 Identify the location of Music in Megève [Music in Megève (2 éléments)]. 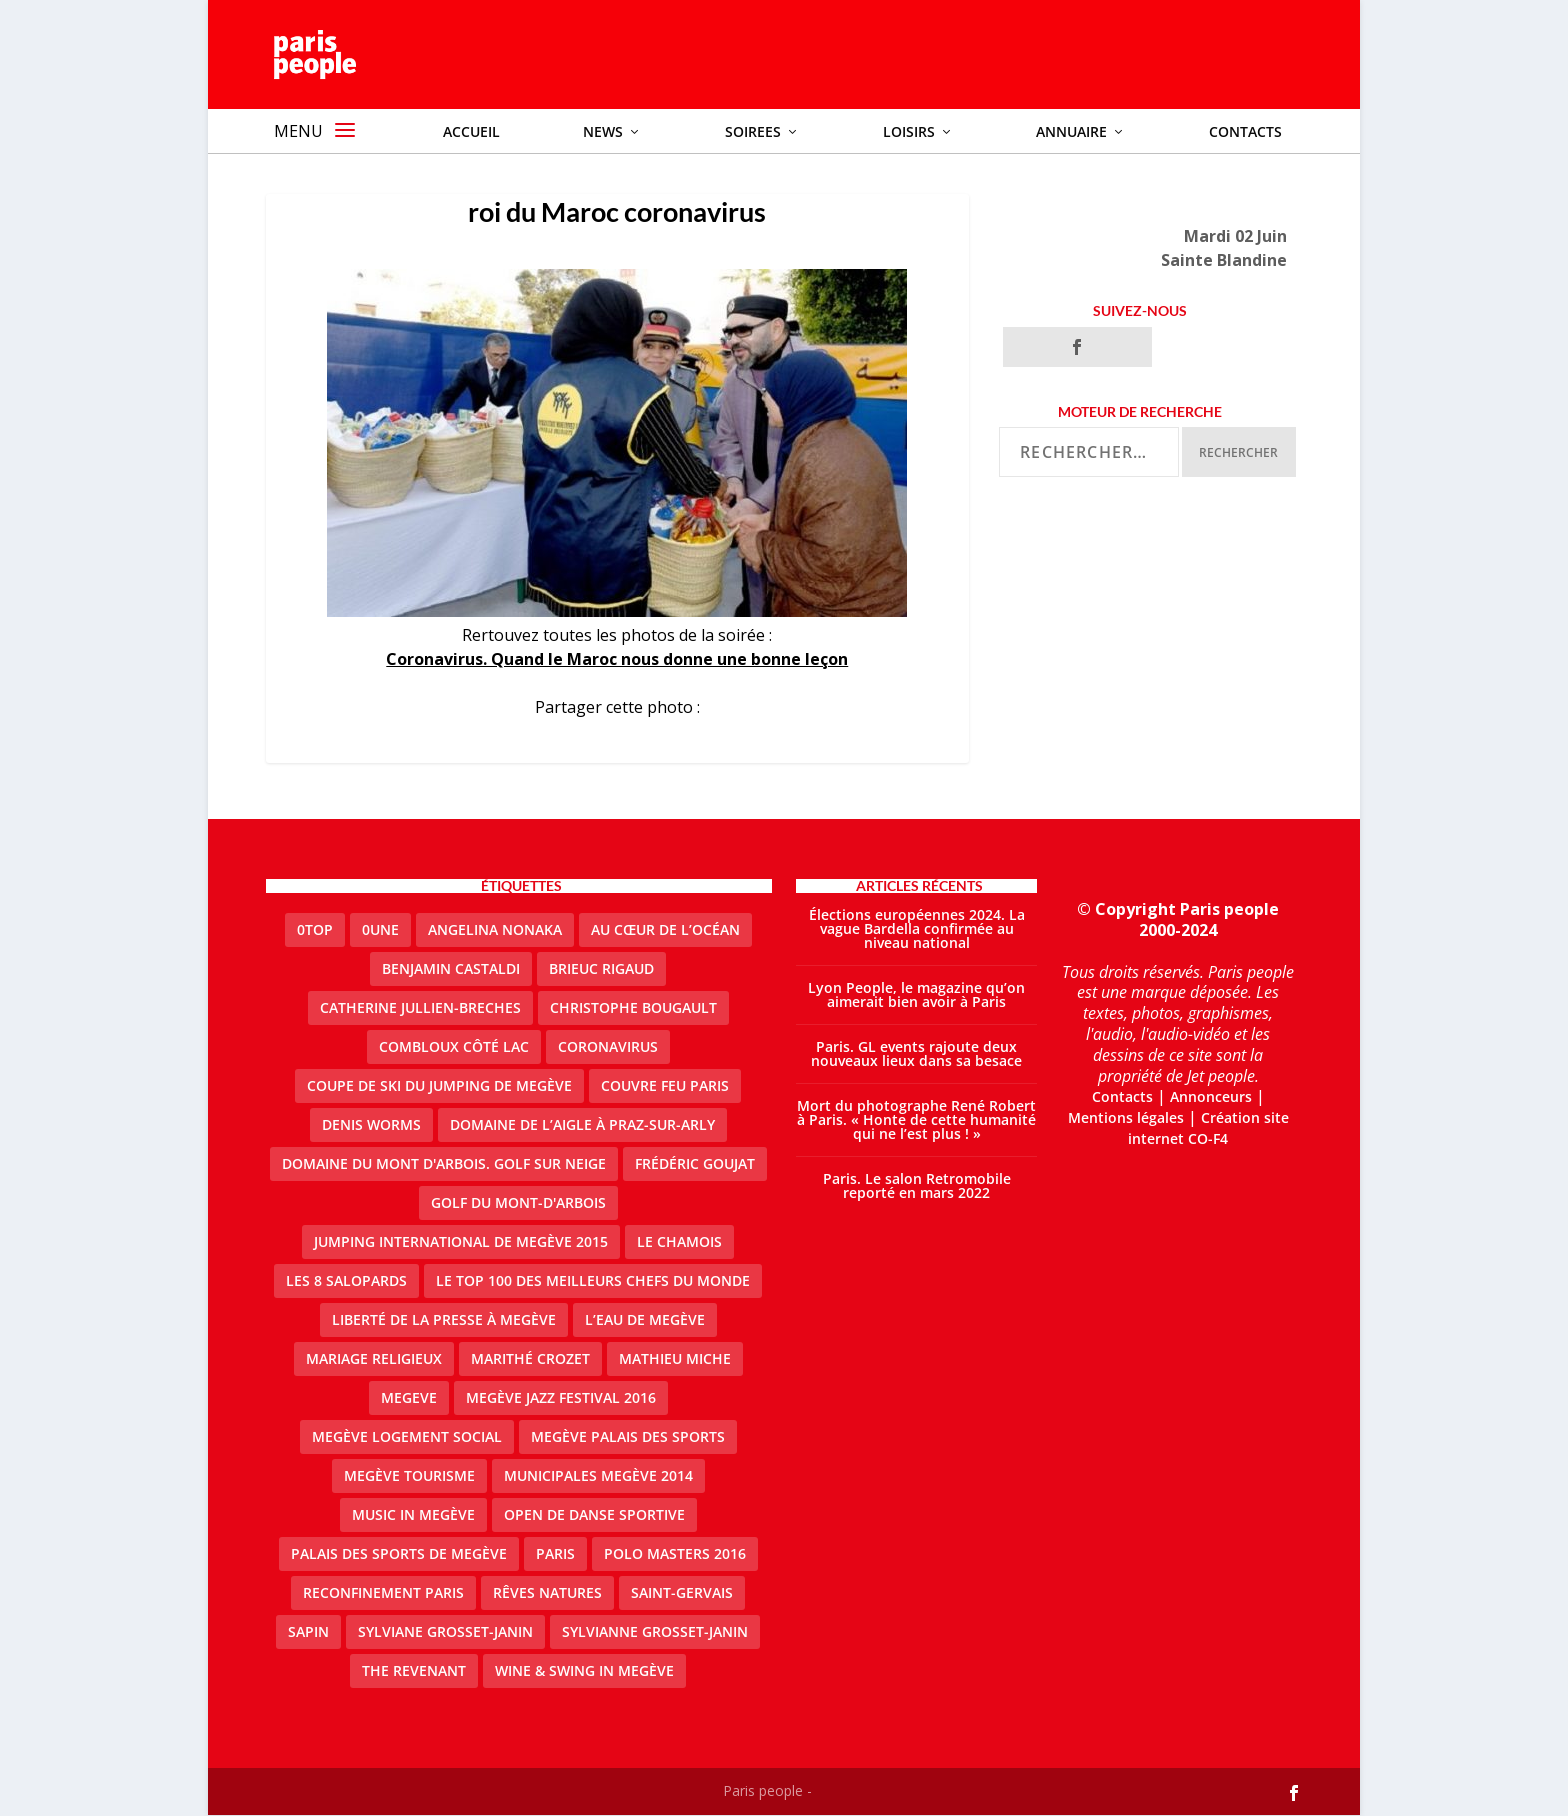
(413, 1515).